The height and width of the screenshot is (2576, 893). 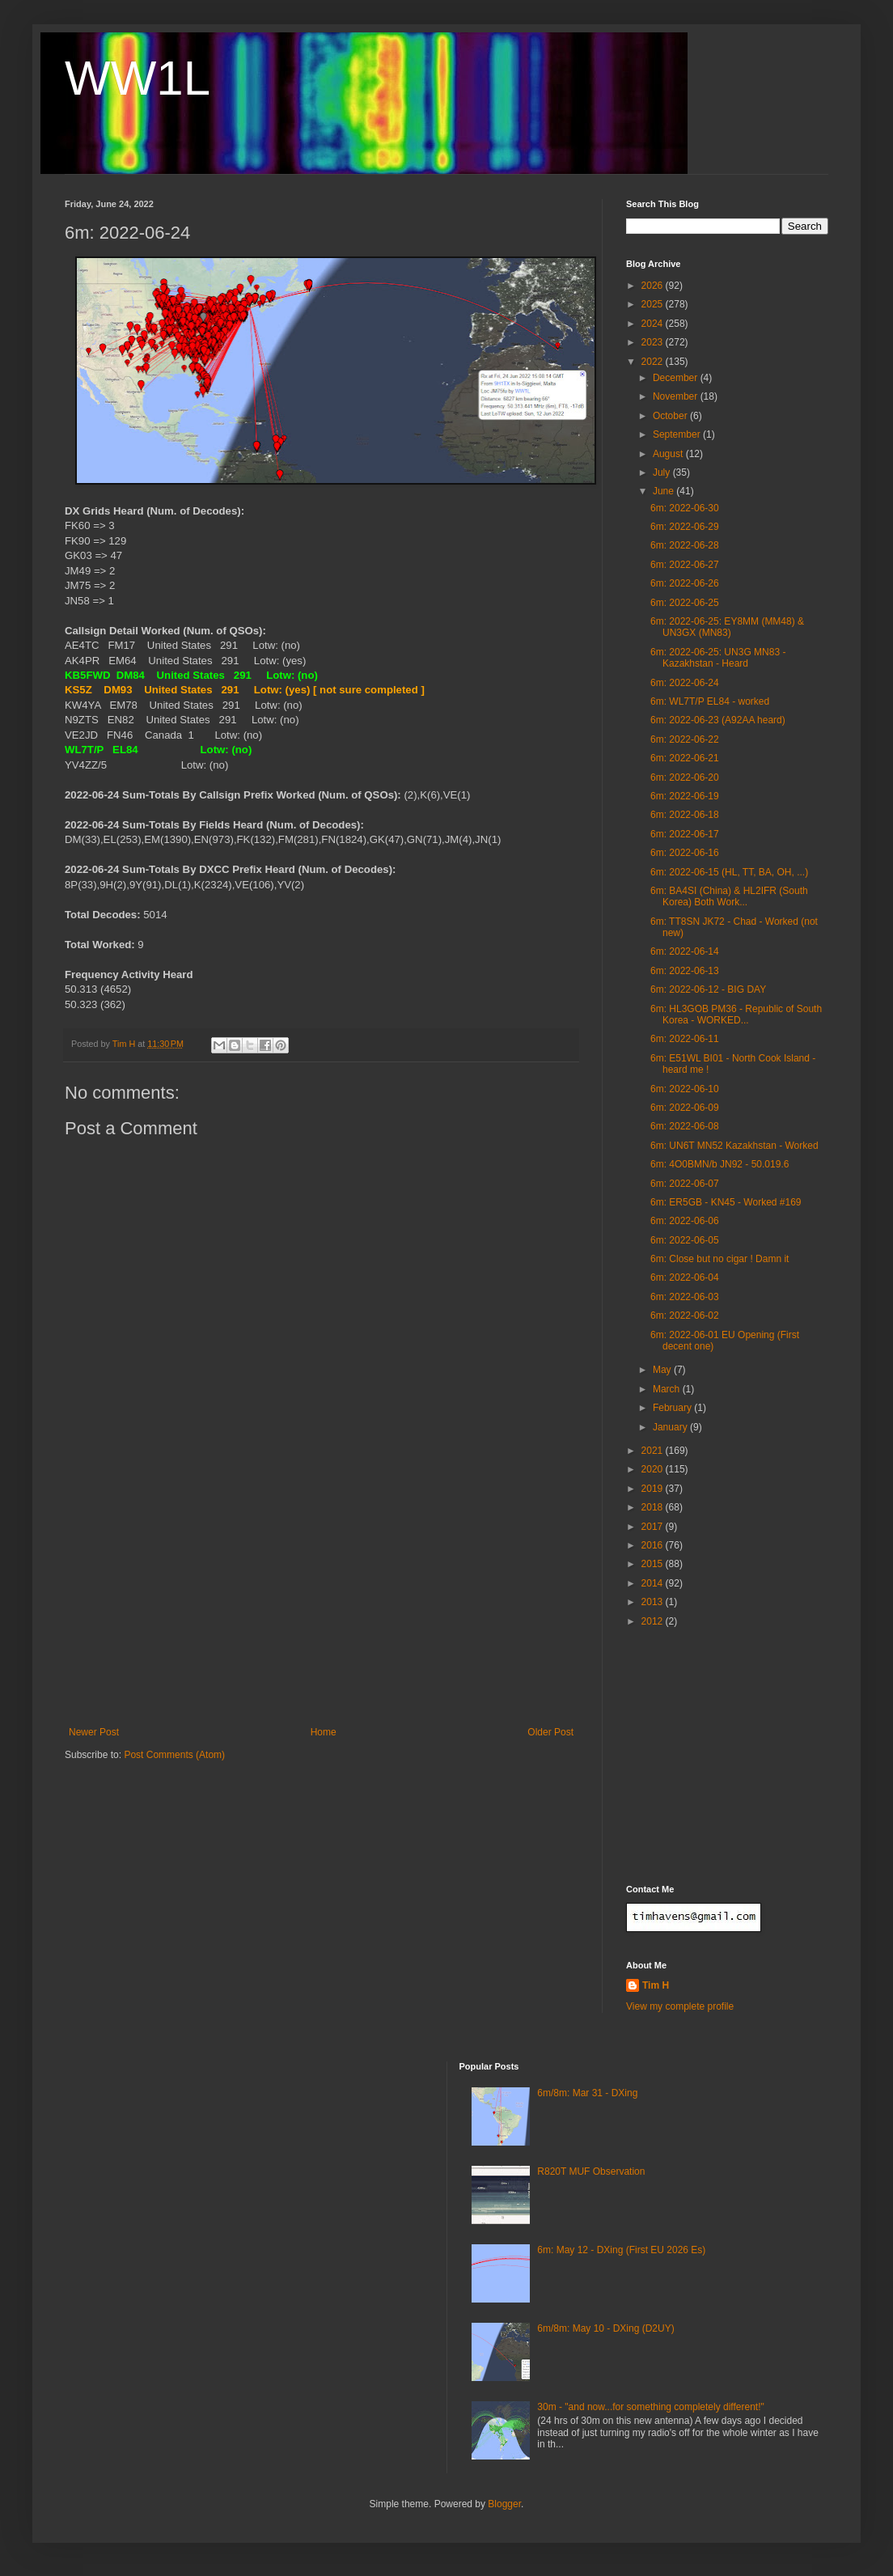 I want to click on 6m: 2022-06-10, so click(x=684, y=1089).